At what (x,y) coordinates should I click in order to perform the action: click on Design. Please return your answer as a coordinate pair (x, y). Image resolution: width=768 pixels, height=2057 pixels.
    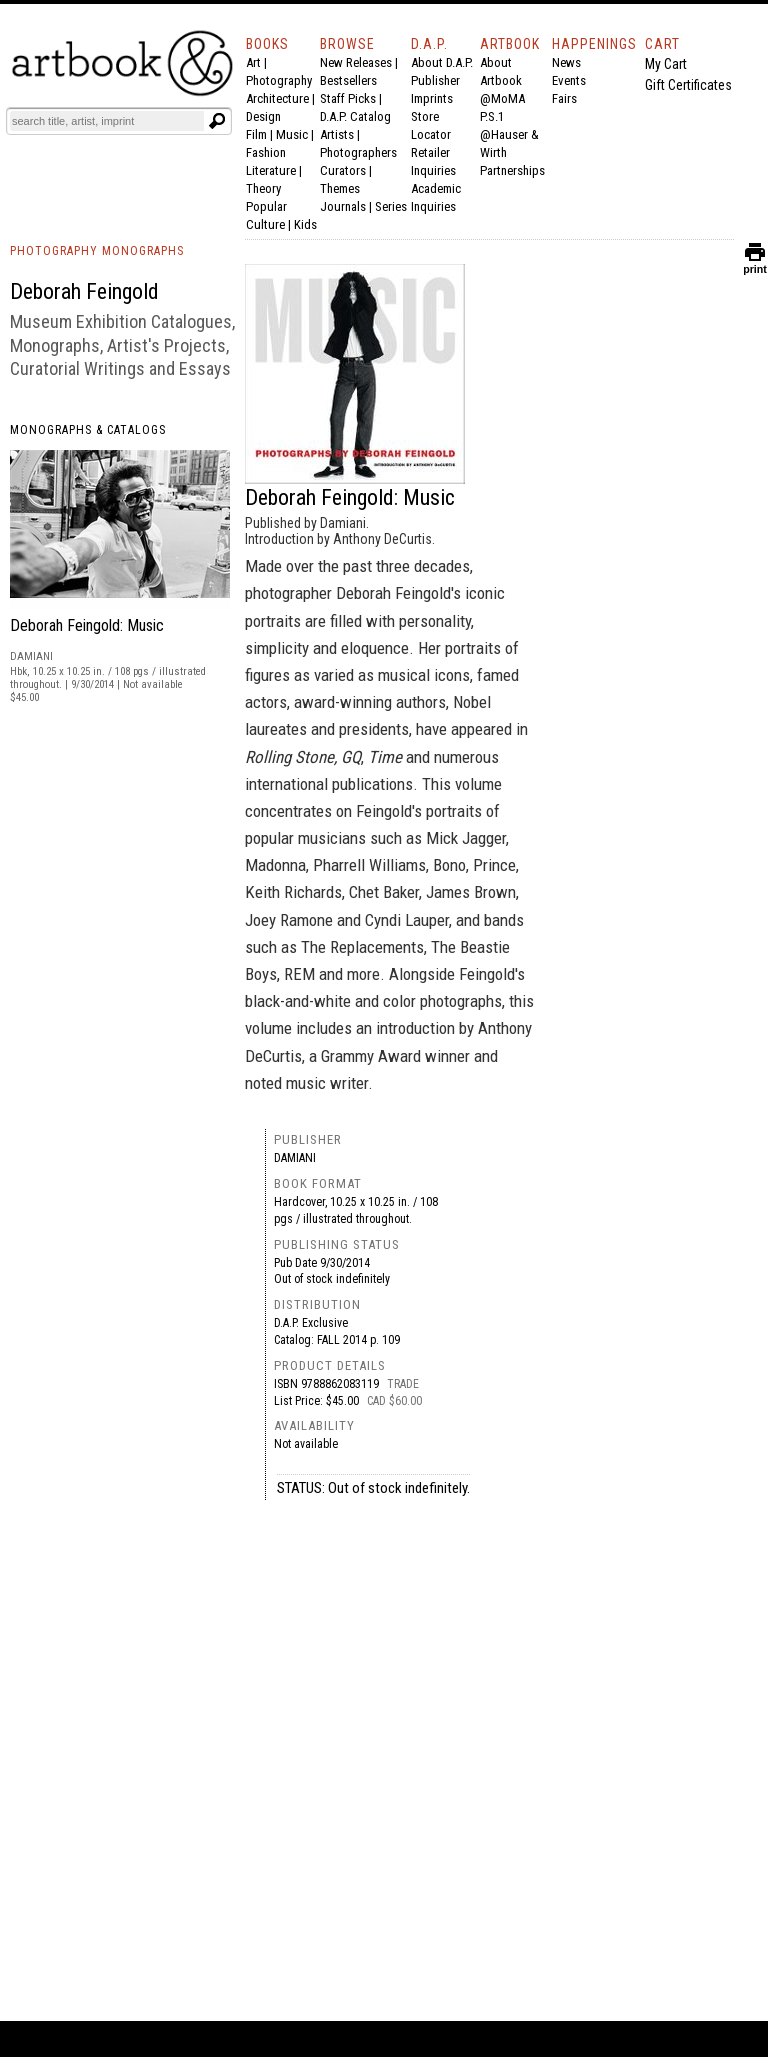
    Looking at the image, I should click on (263, 116).